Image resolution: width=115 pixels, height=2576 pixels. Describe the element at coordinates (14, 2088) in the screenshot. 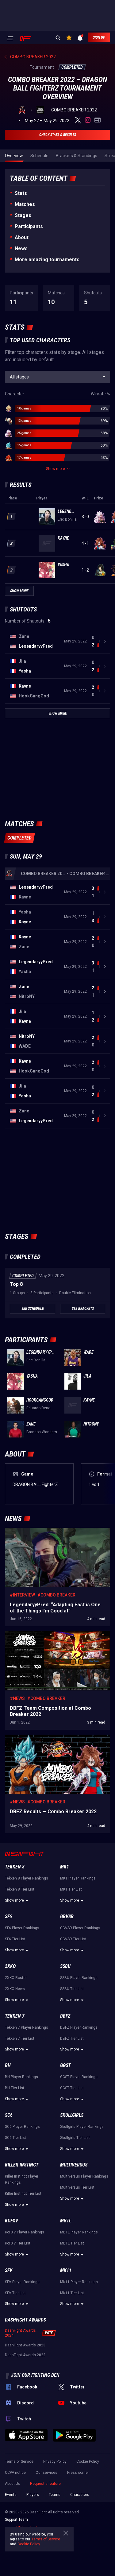

I see `BH Tier List` at that location.